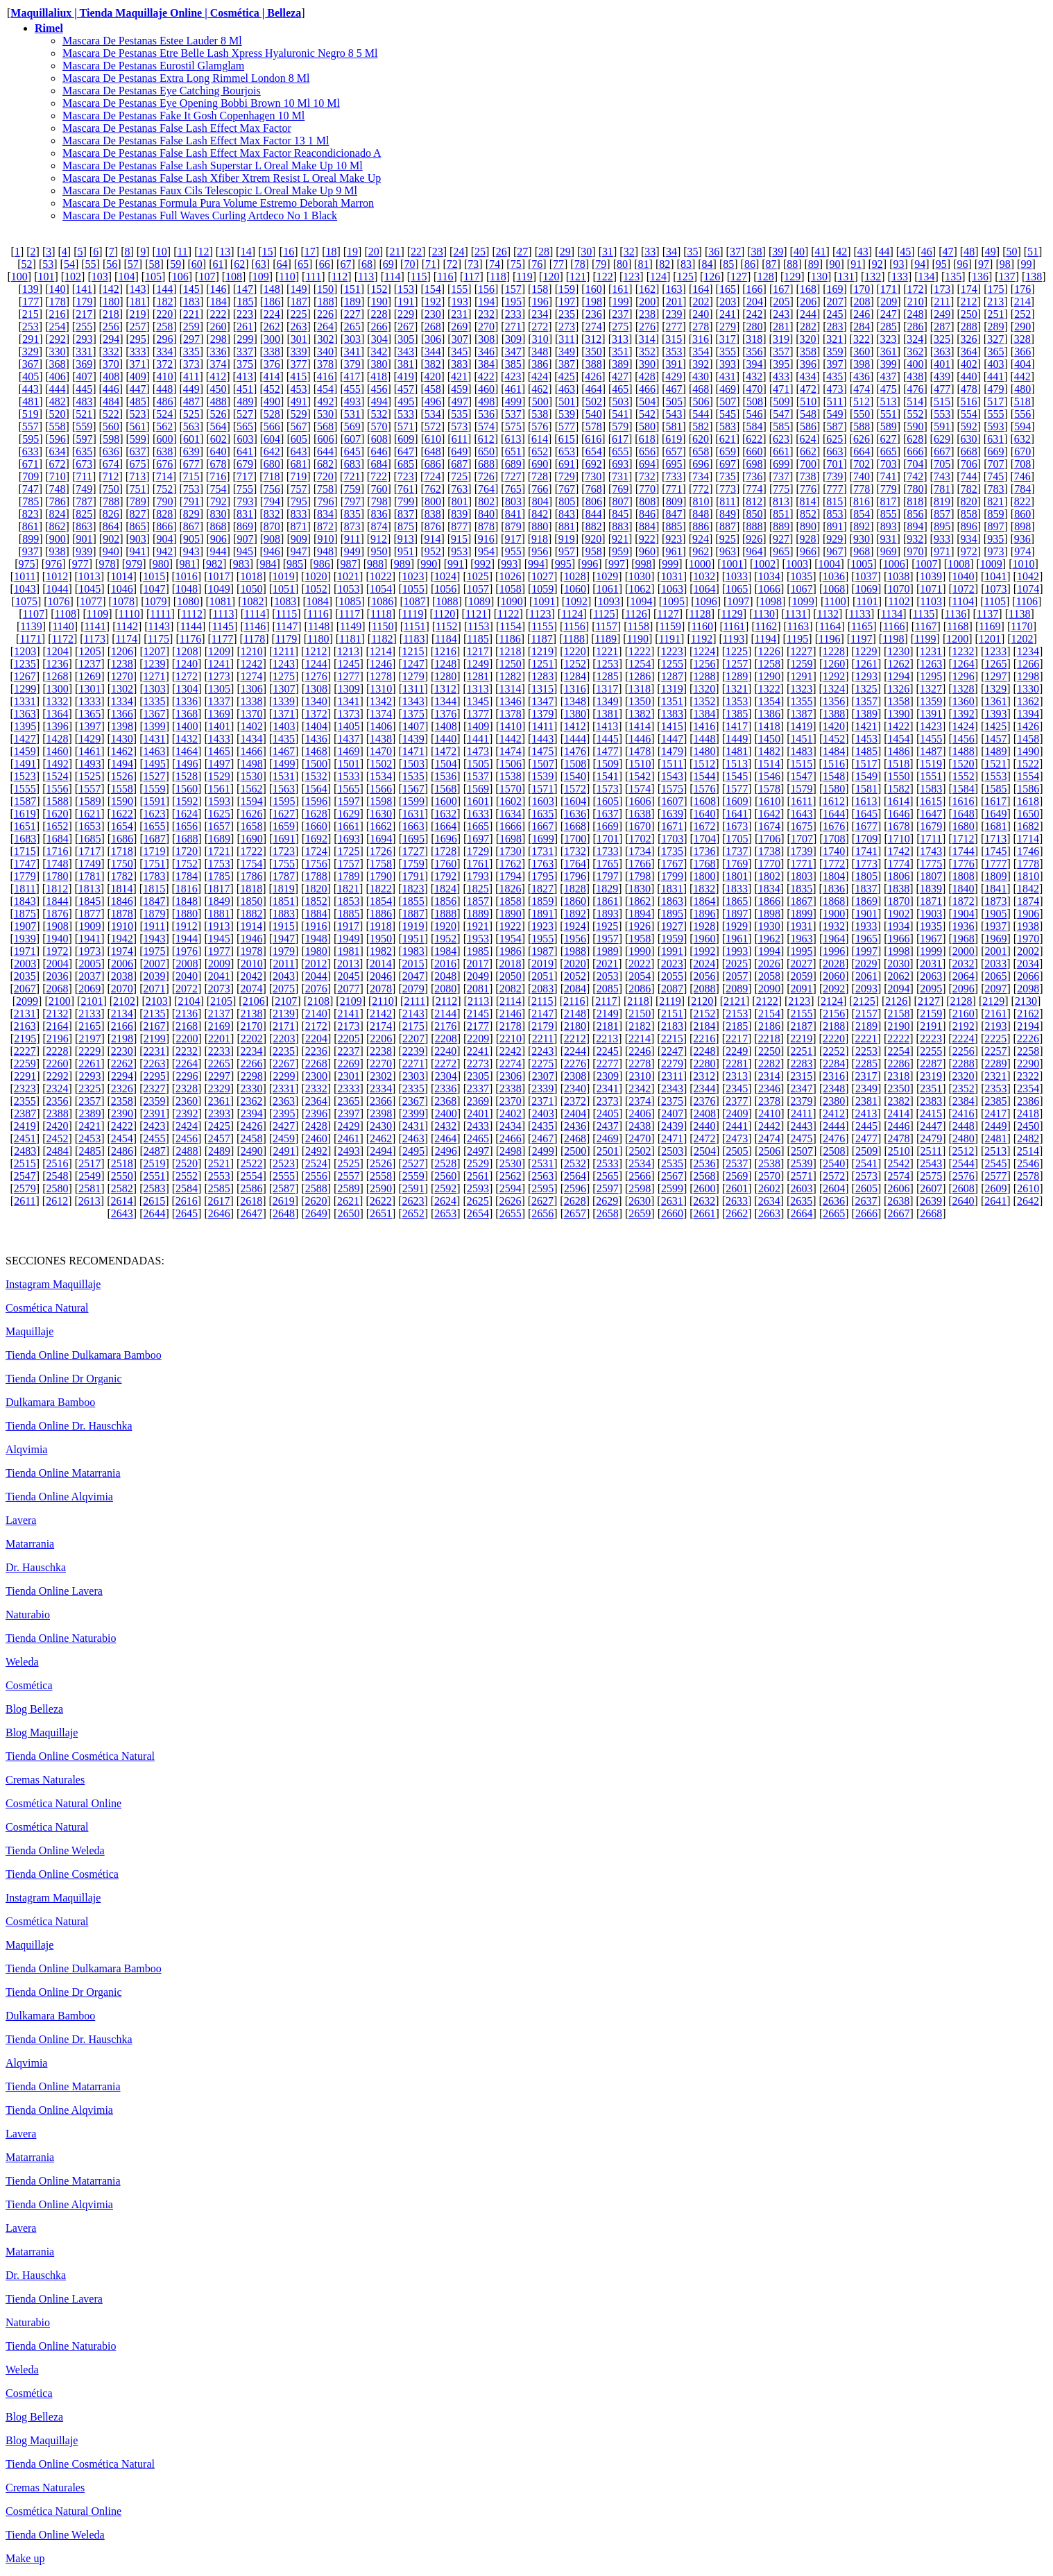 Image resolution: width=1053 pixels, height=2576 pixels. Describe the element at coordinates (57, 1013) in the screenshot. I see `2132` at that location.